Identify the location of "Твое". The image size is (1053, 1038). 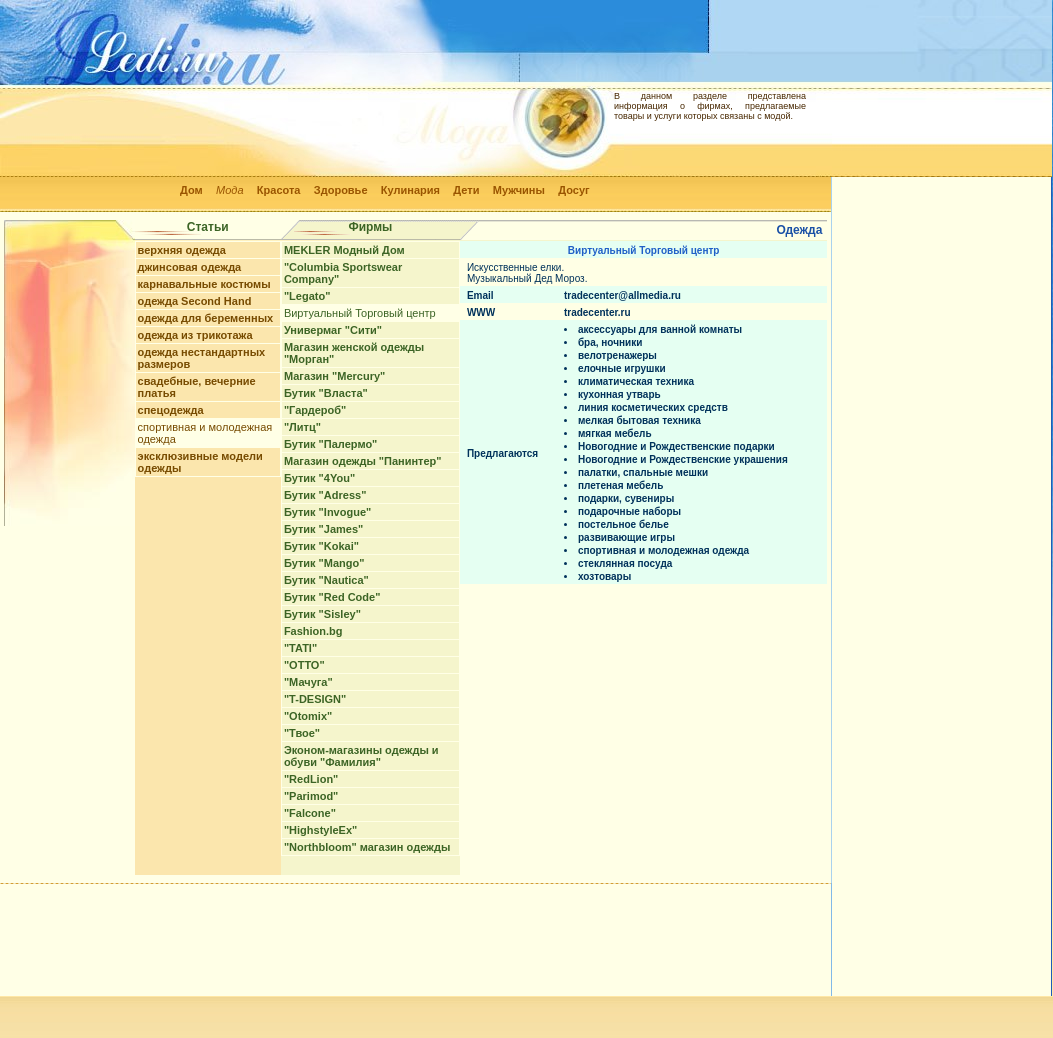
(302, 733).